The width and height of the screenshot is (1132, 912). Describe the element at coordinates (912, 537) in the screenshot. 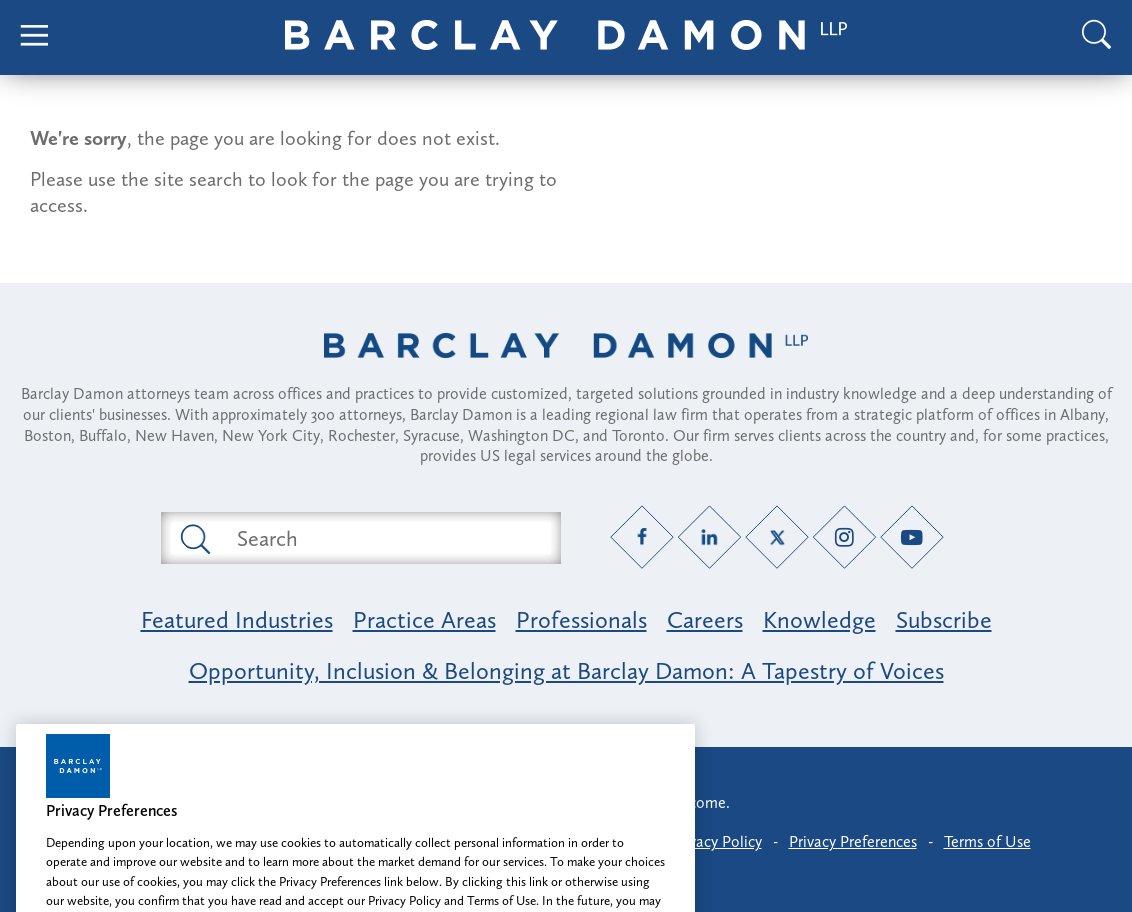

I see `[YouTube link]` at that location.